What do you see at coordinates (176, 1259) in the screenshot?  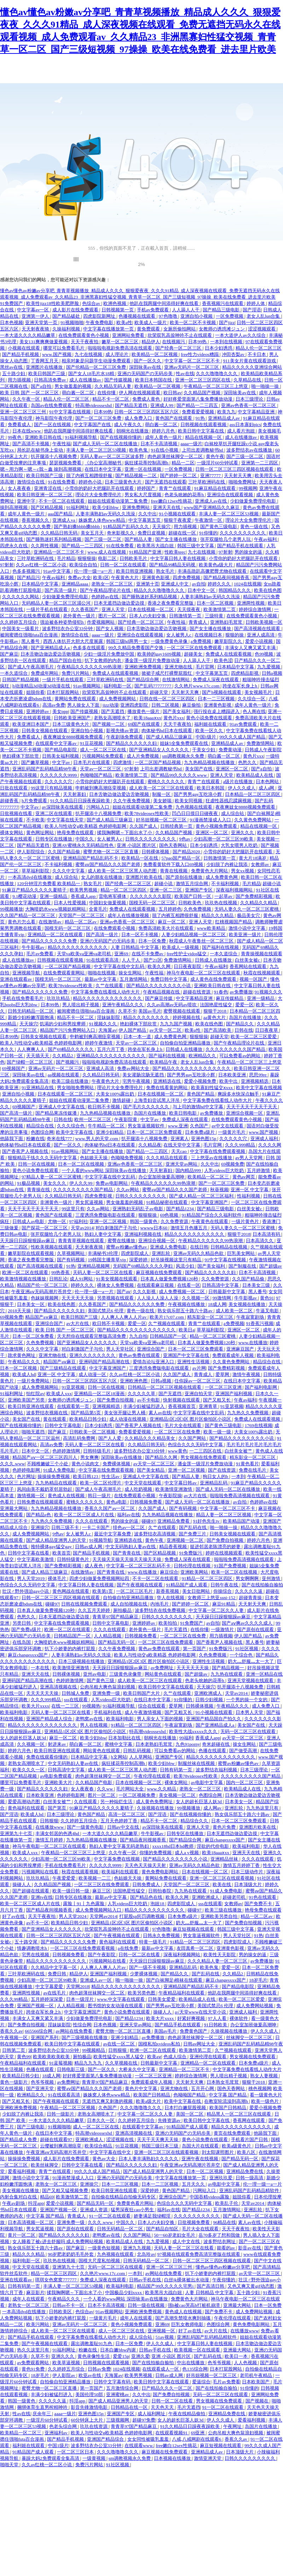 I see `好吊操视频这里只有精品` at bounding box center [176, 1259].